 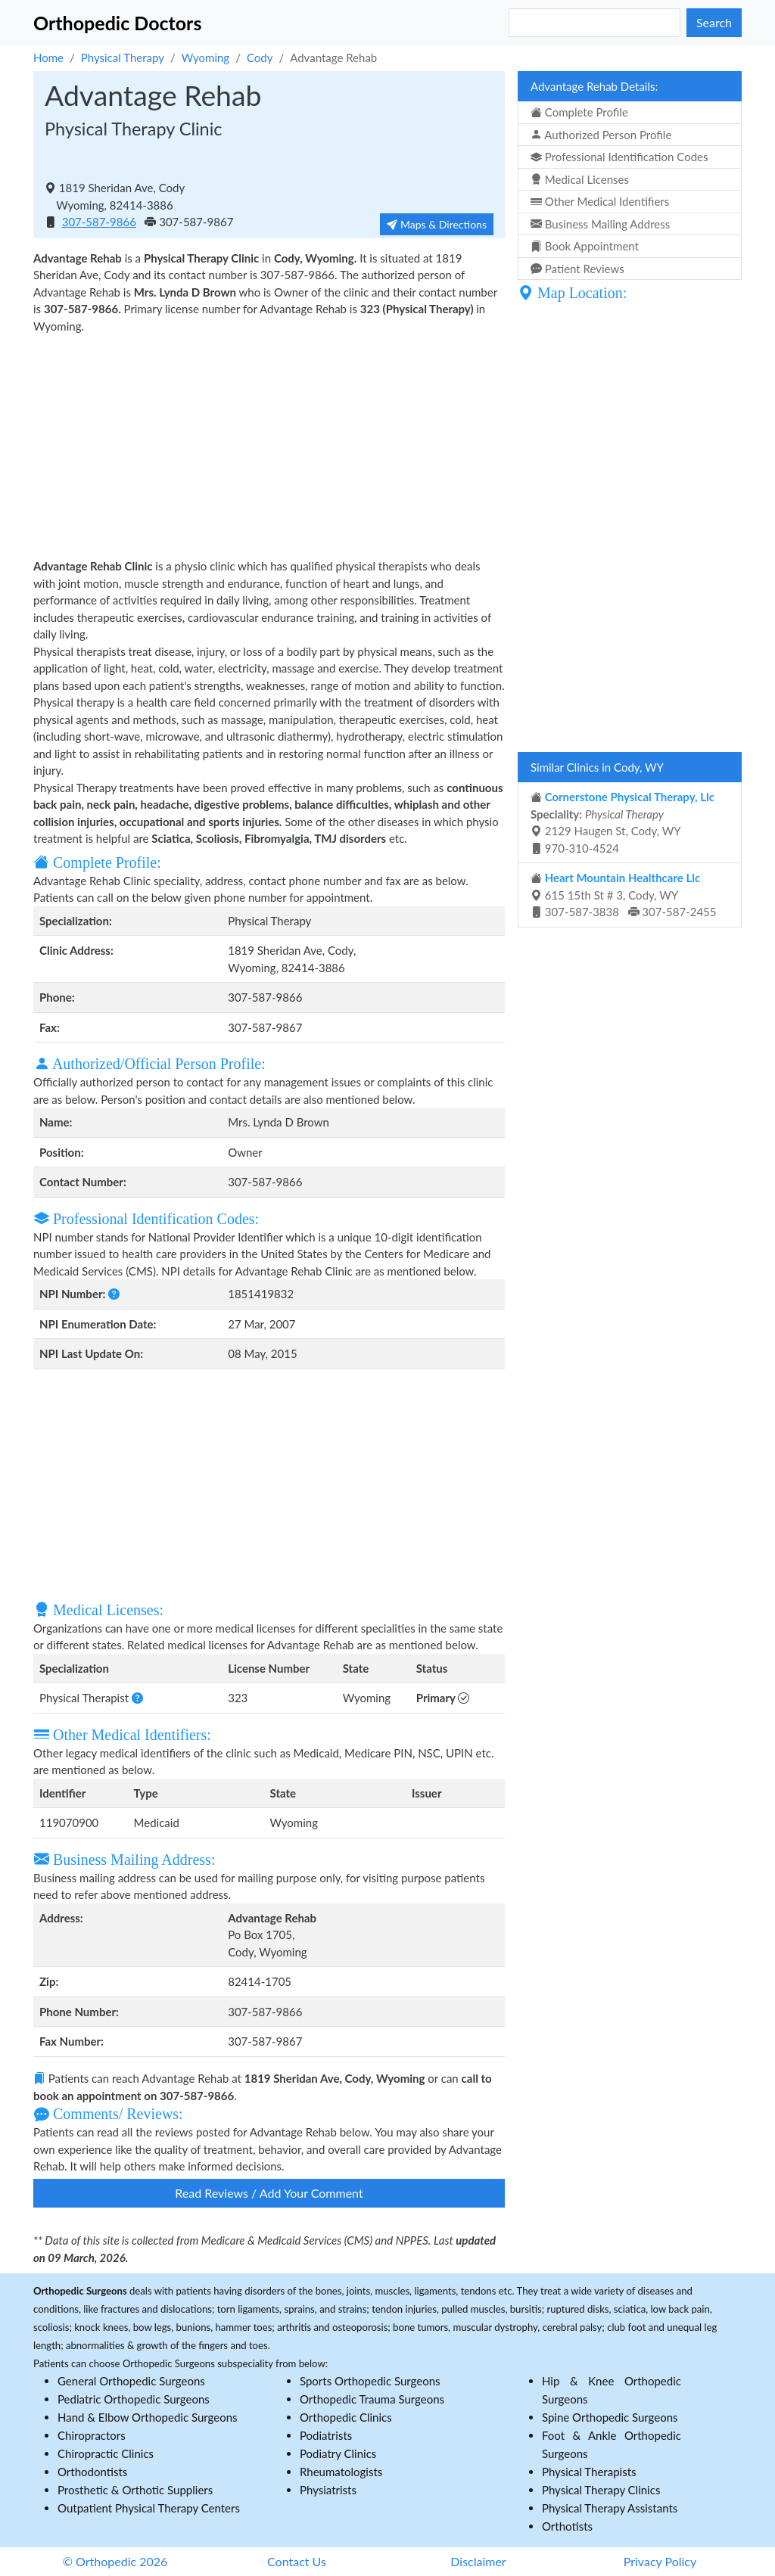 What do you see at coordinates (326, 2435) in the screenshot?
I see `Podiatrists` at bounding box center [326, 2435].